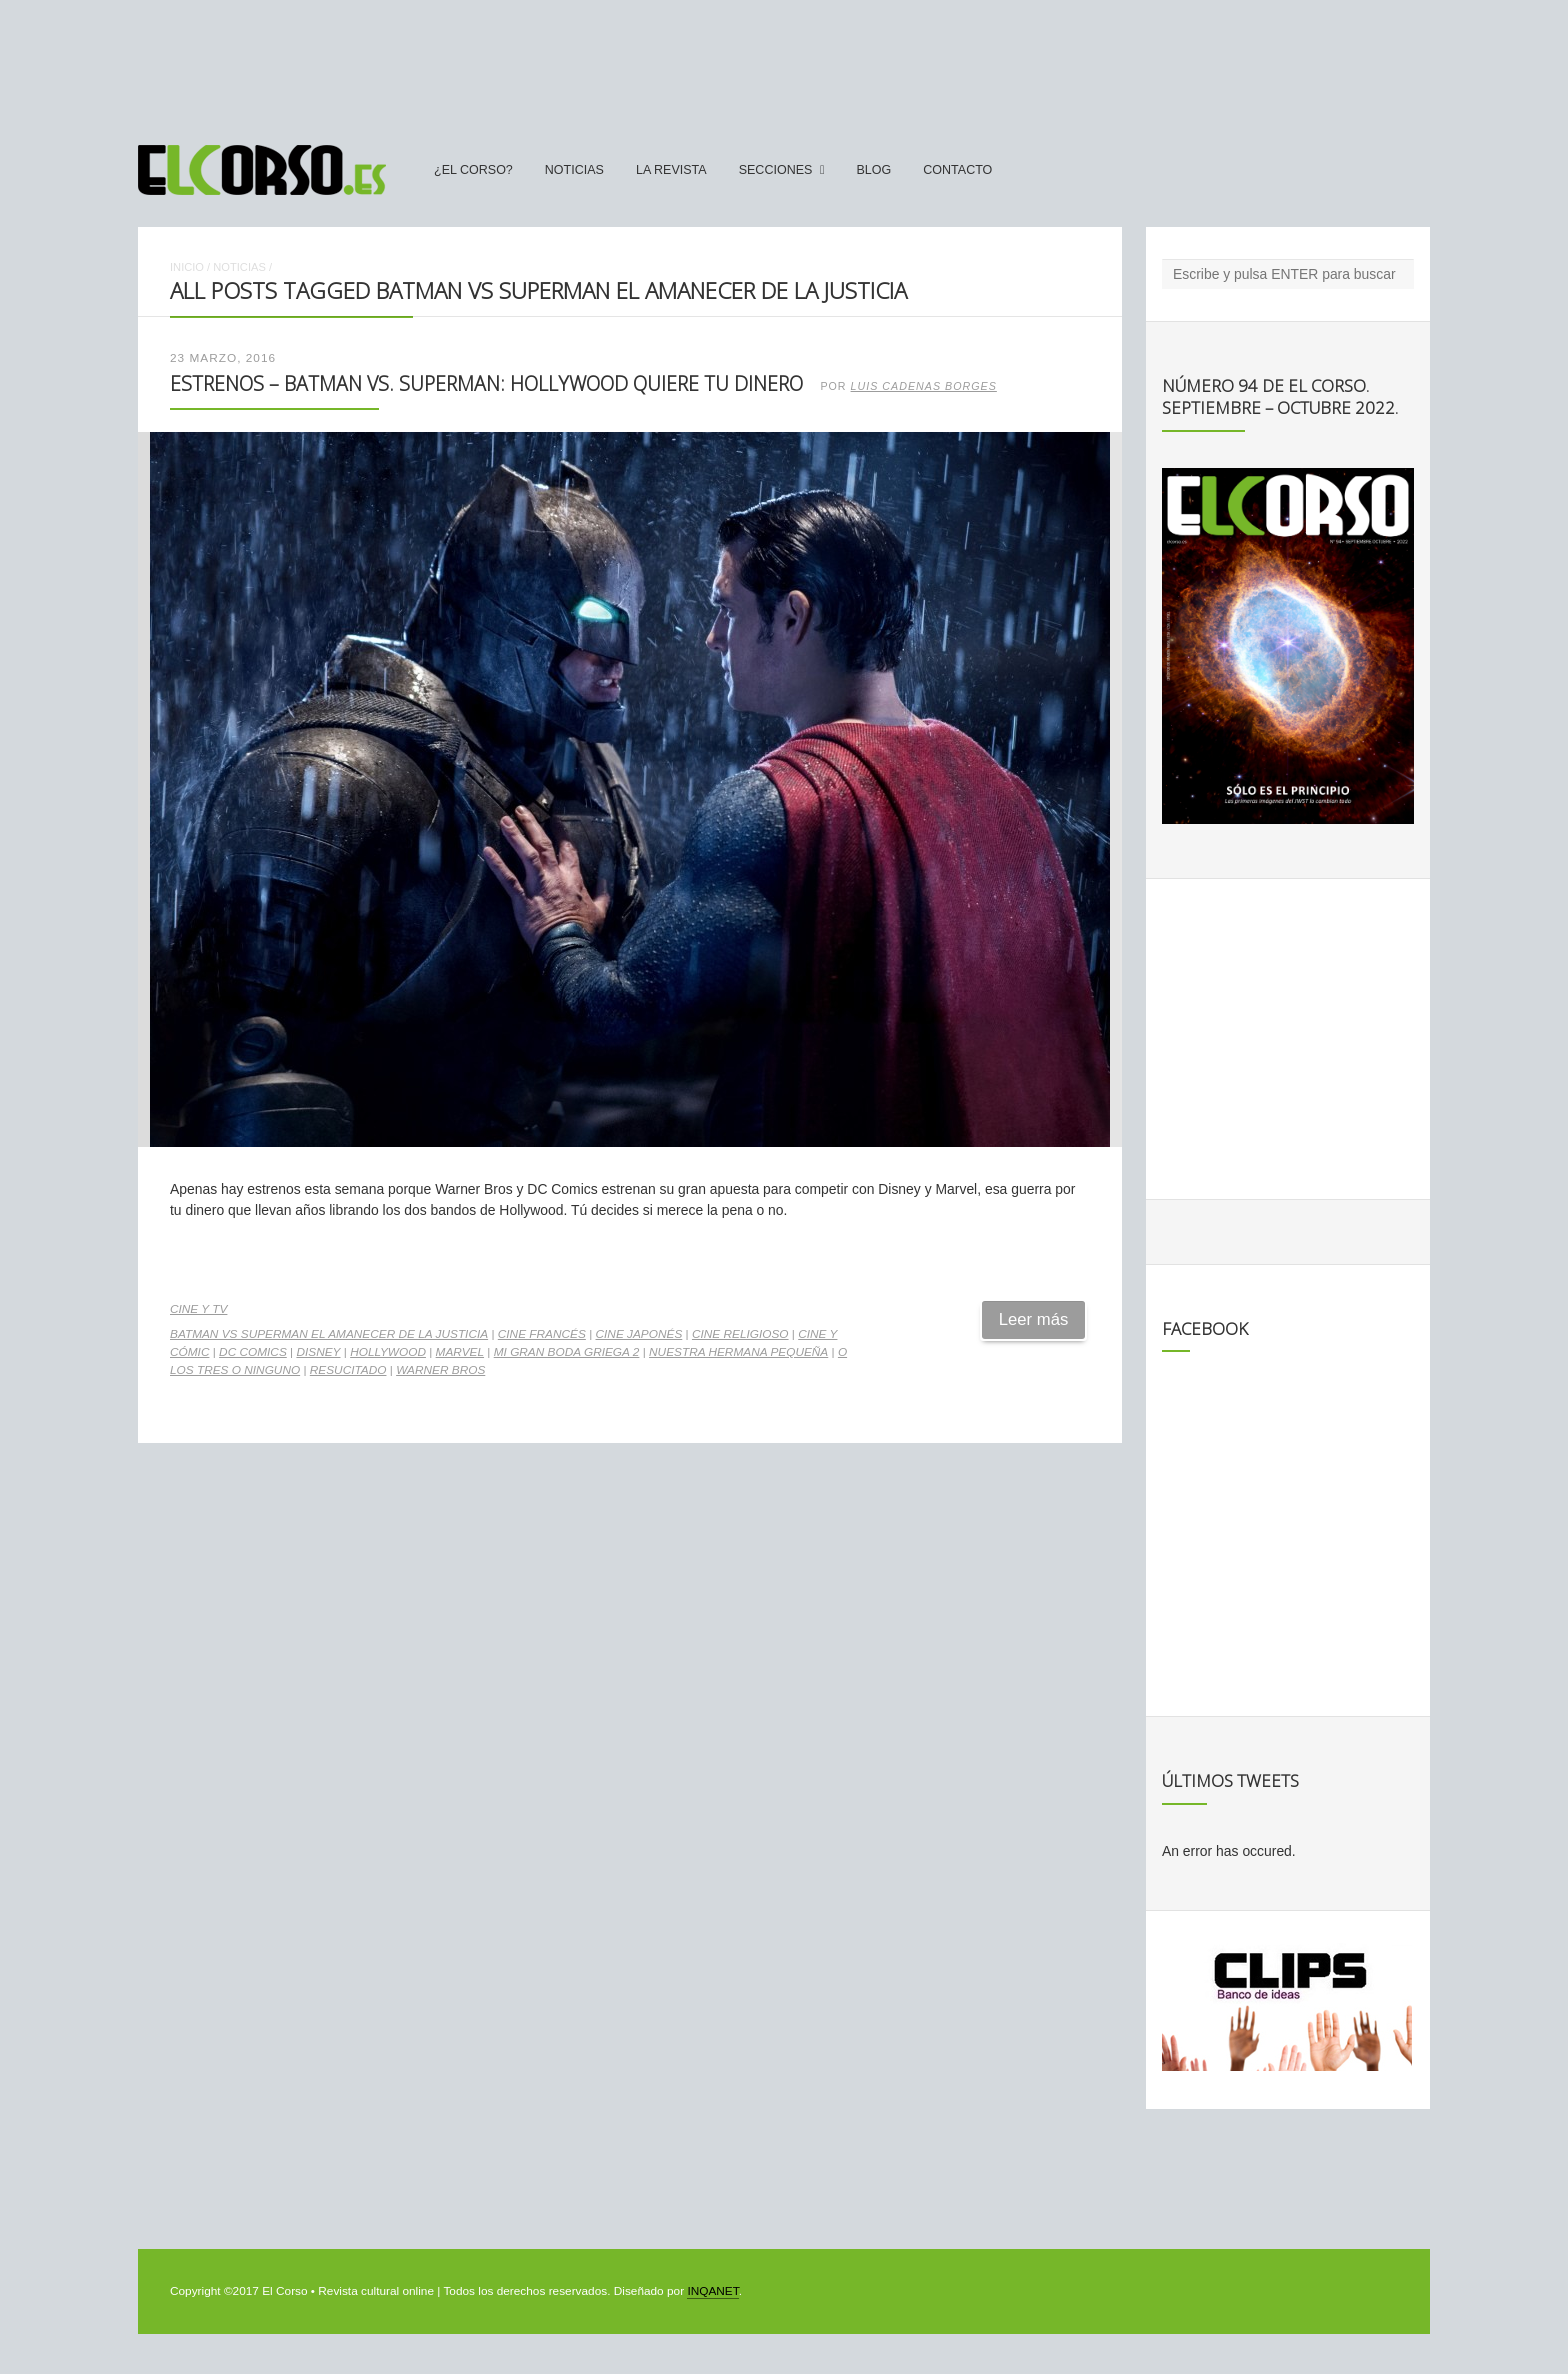 Image resolution: width=1568 pixels, height=2374 pixels. I want to click on DC Comics, so click(253, 1352).